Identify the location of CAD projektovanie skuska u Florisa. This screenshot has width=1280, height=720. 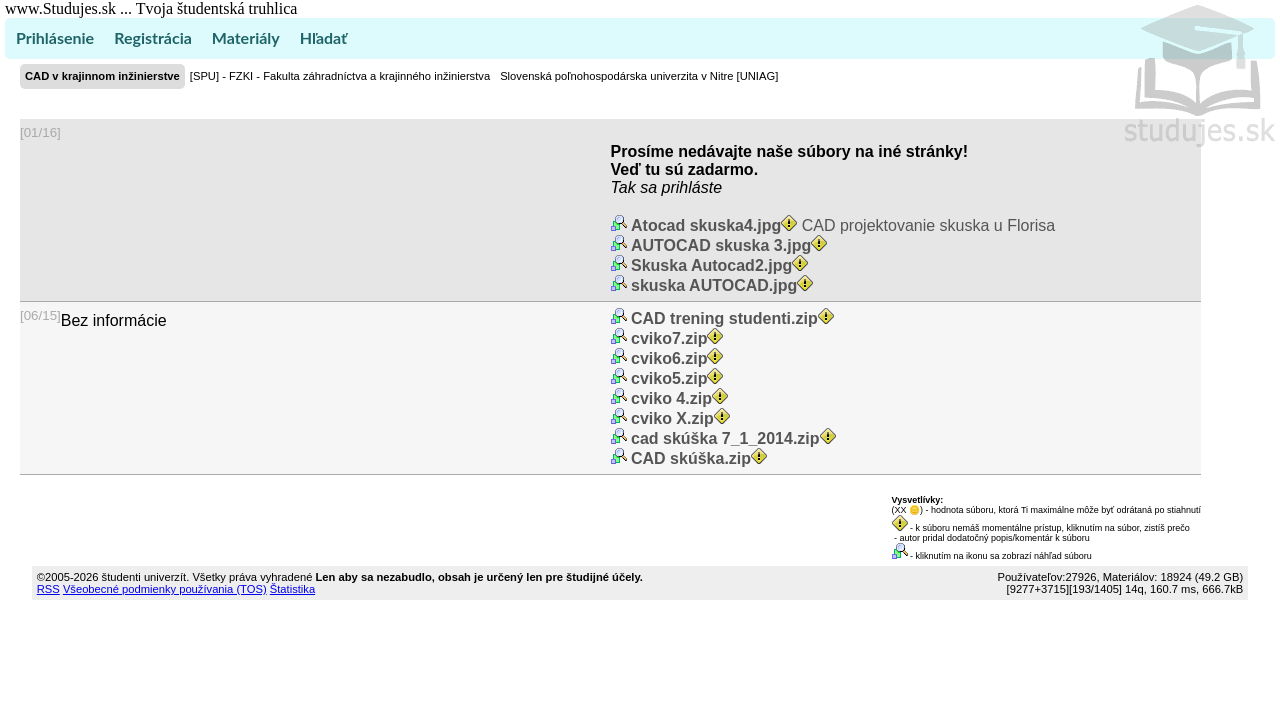
(841, 225).